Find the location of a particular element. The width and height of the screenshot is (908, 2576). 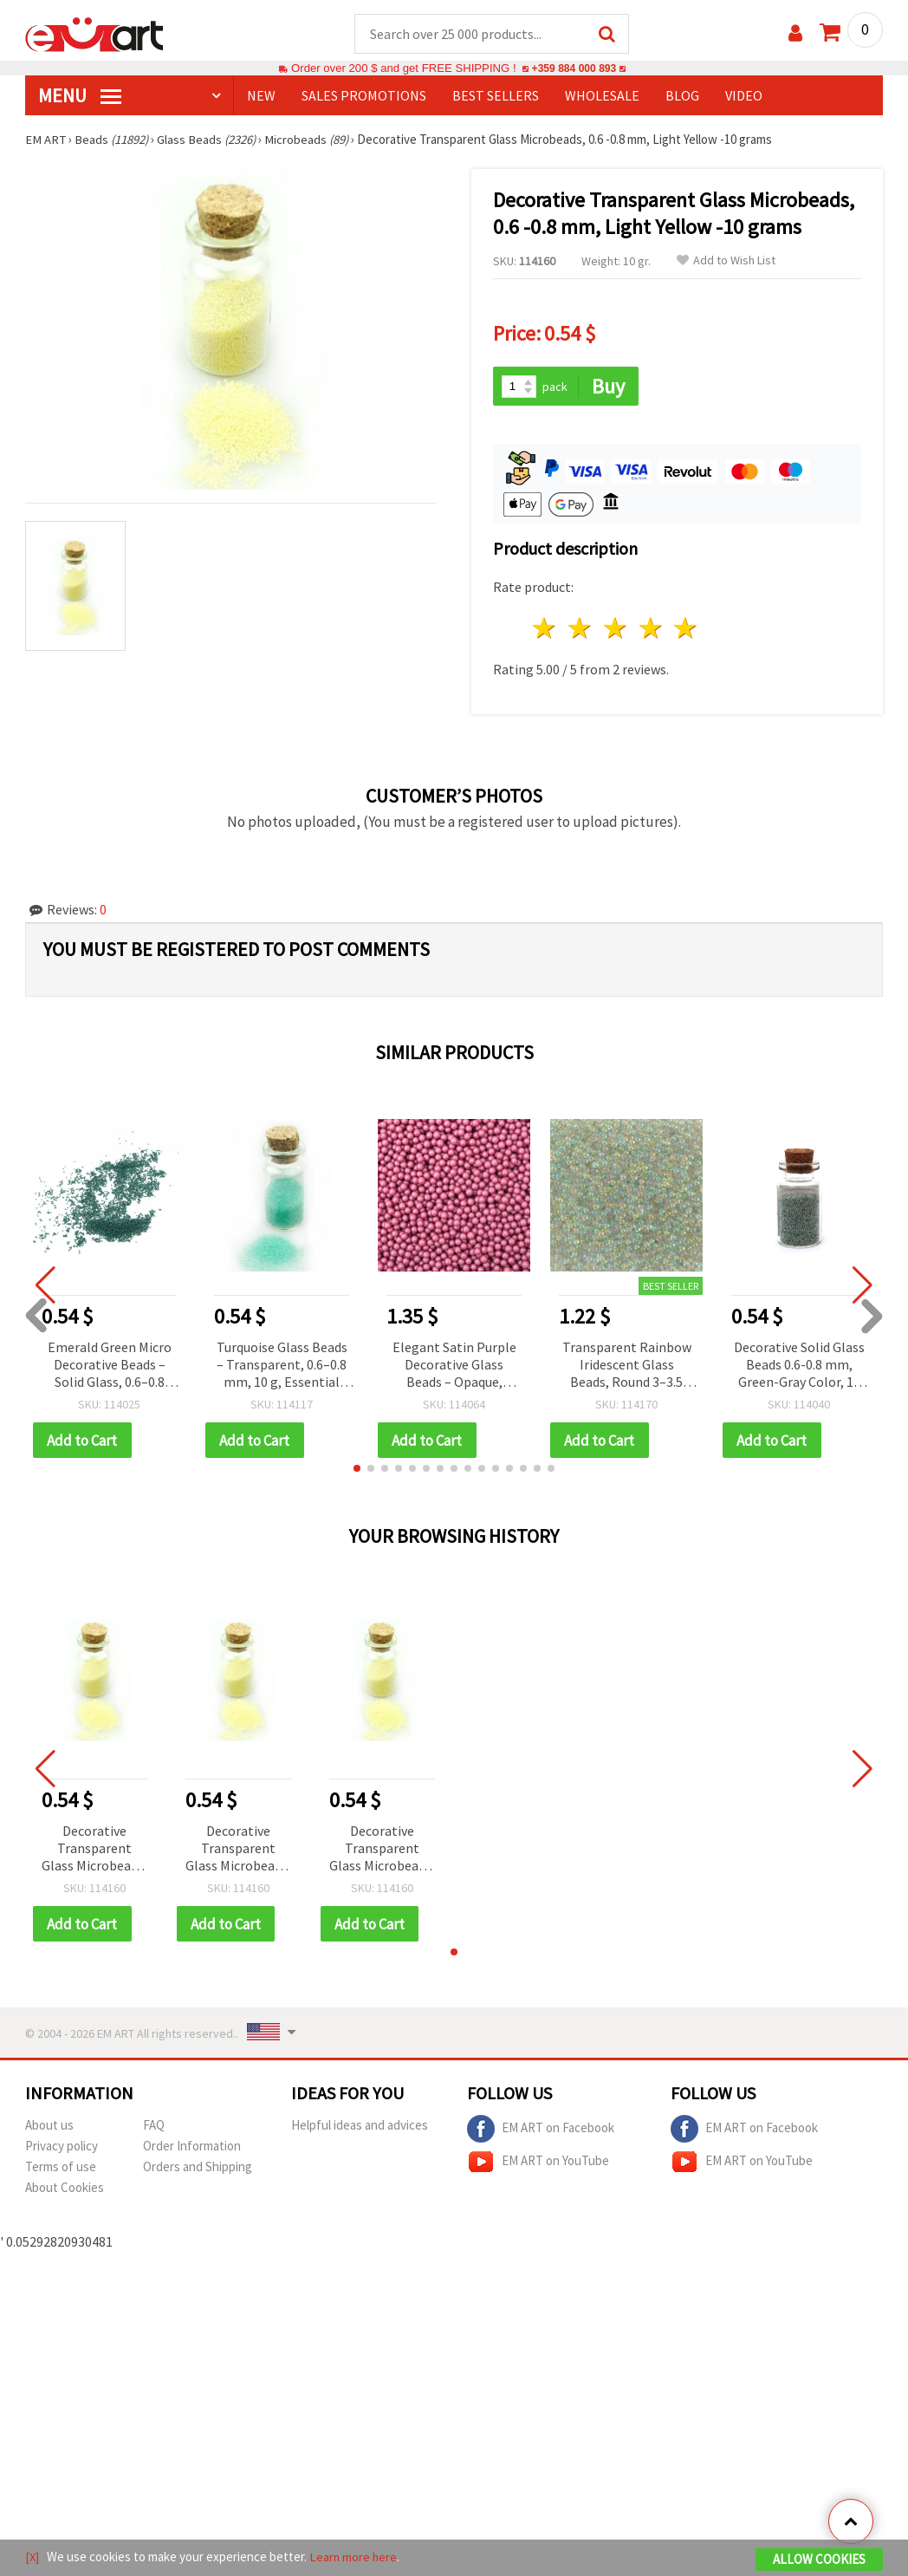

Decorative Solid Glass Beads 0.6-0.8 mm, Green-Gray Color, 10 grams is located at coordinates (799, 1366).